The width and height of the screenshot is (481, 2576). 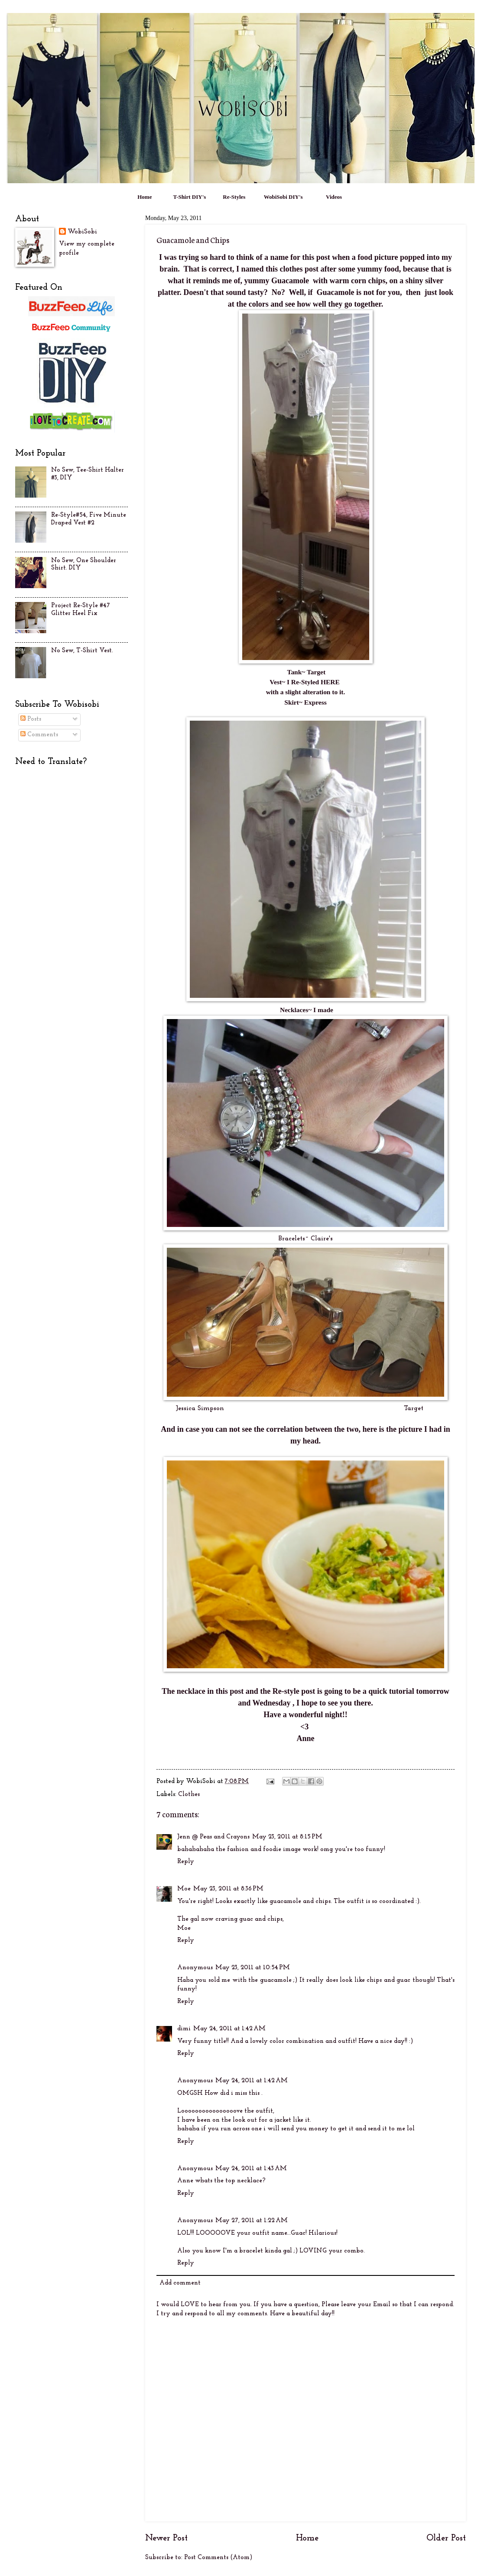 I want to click on Jenn @ Peas and Crayons, so click(x=213, y=1837).